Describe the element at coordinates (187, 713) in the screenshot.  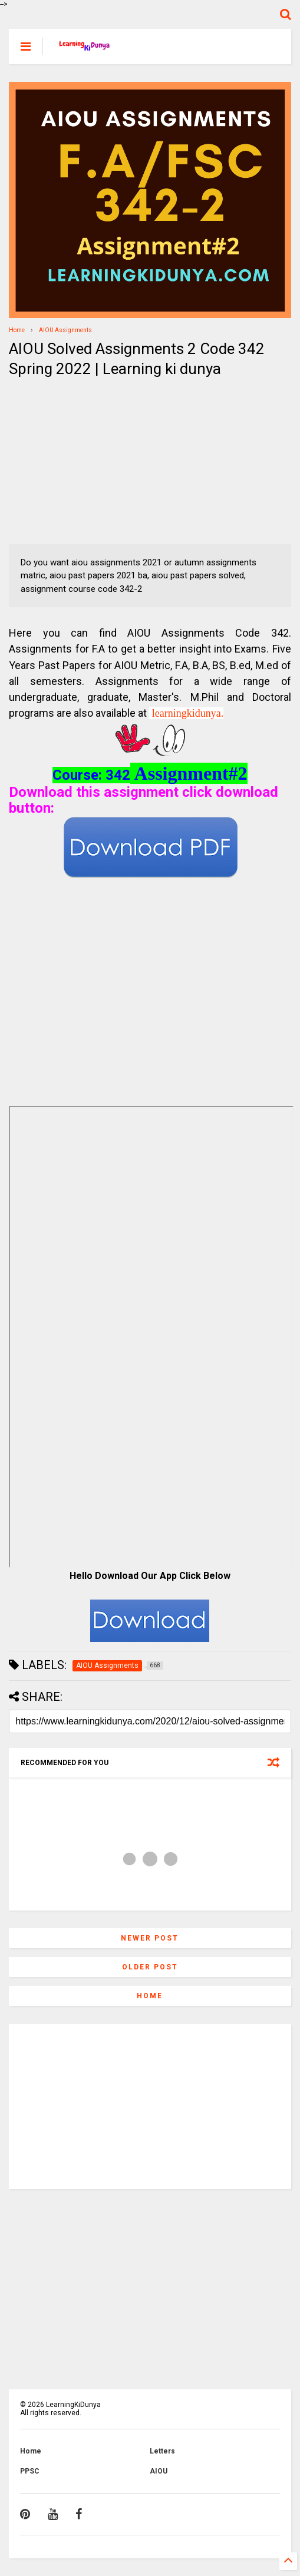
I see `learningkidunya.` at that location.